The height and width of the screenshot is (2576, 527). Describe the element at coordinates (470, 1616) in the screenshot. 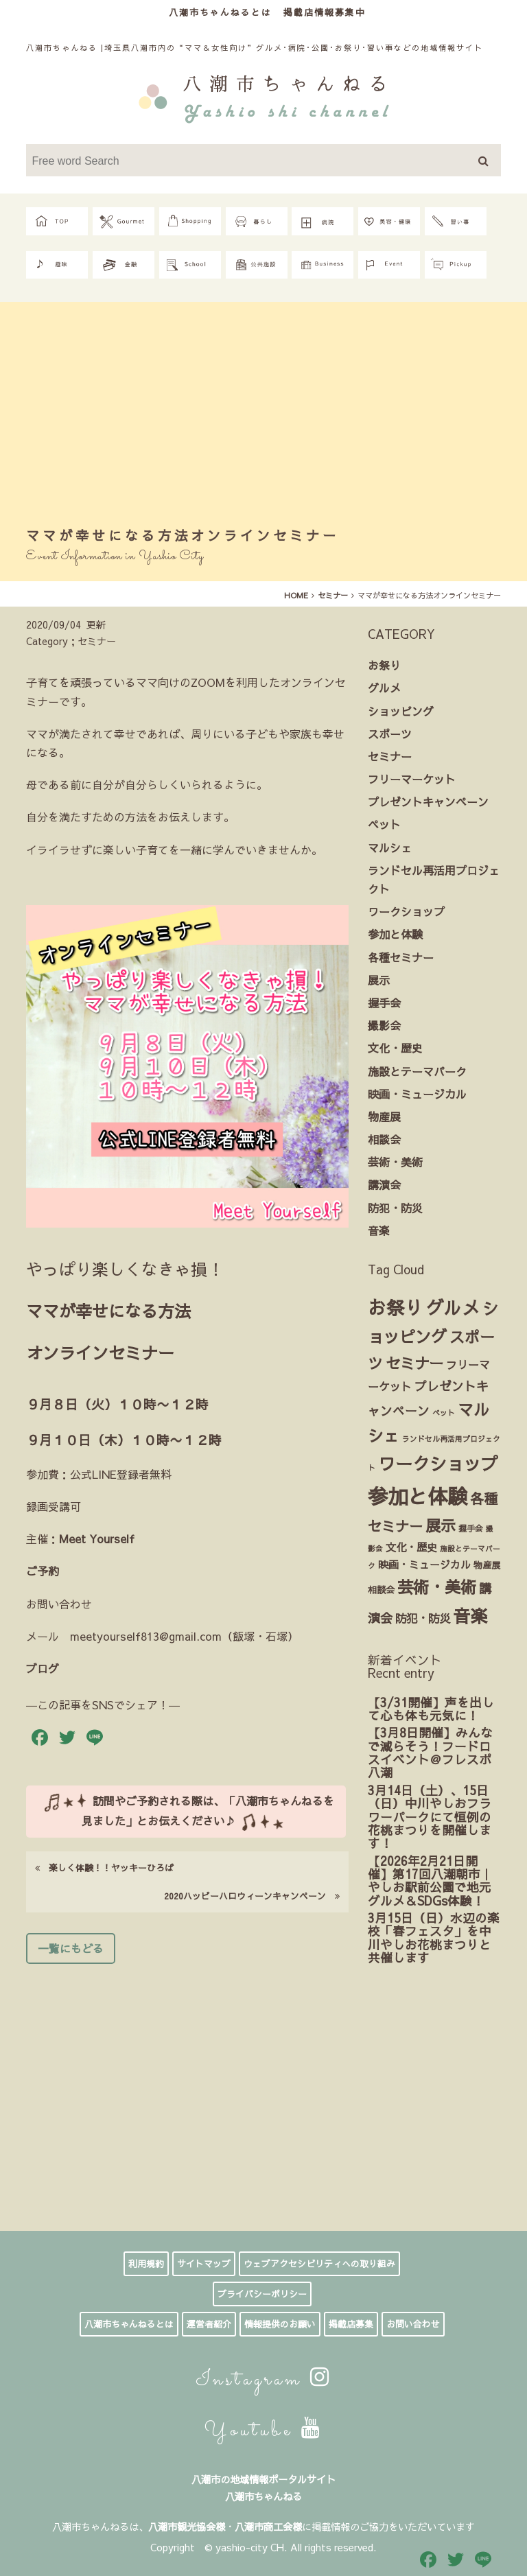

I see `音楽 [音楽 (65個の項目)]` at that location.